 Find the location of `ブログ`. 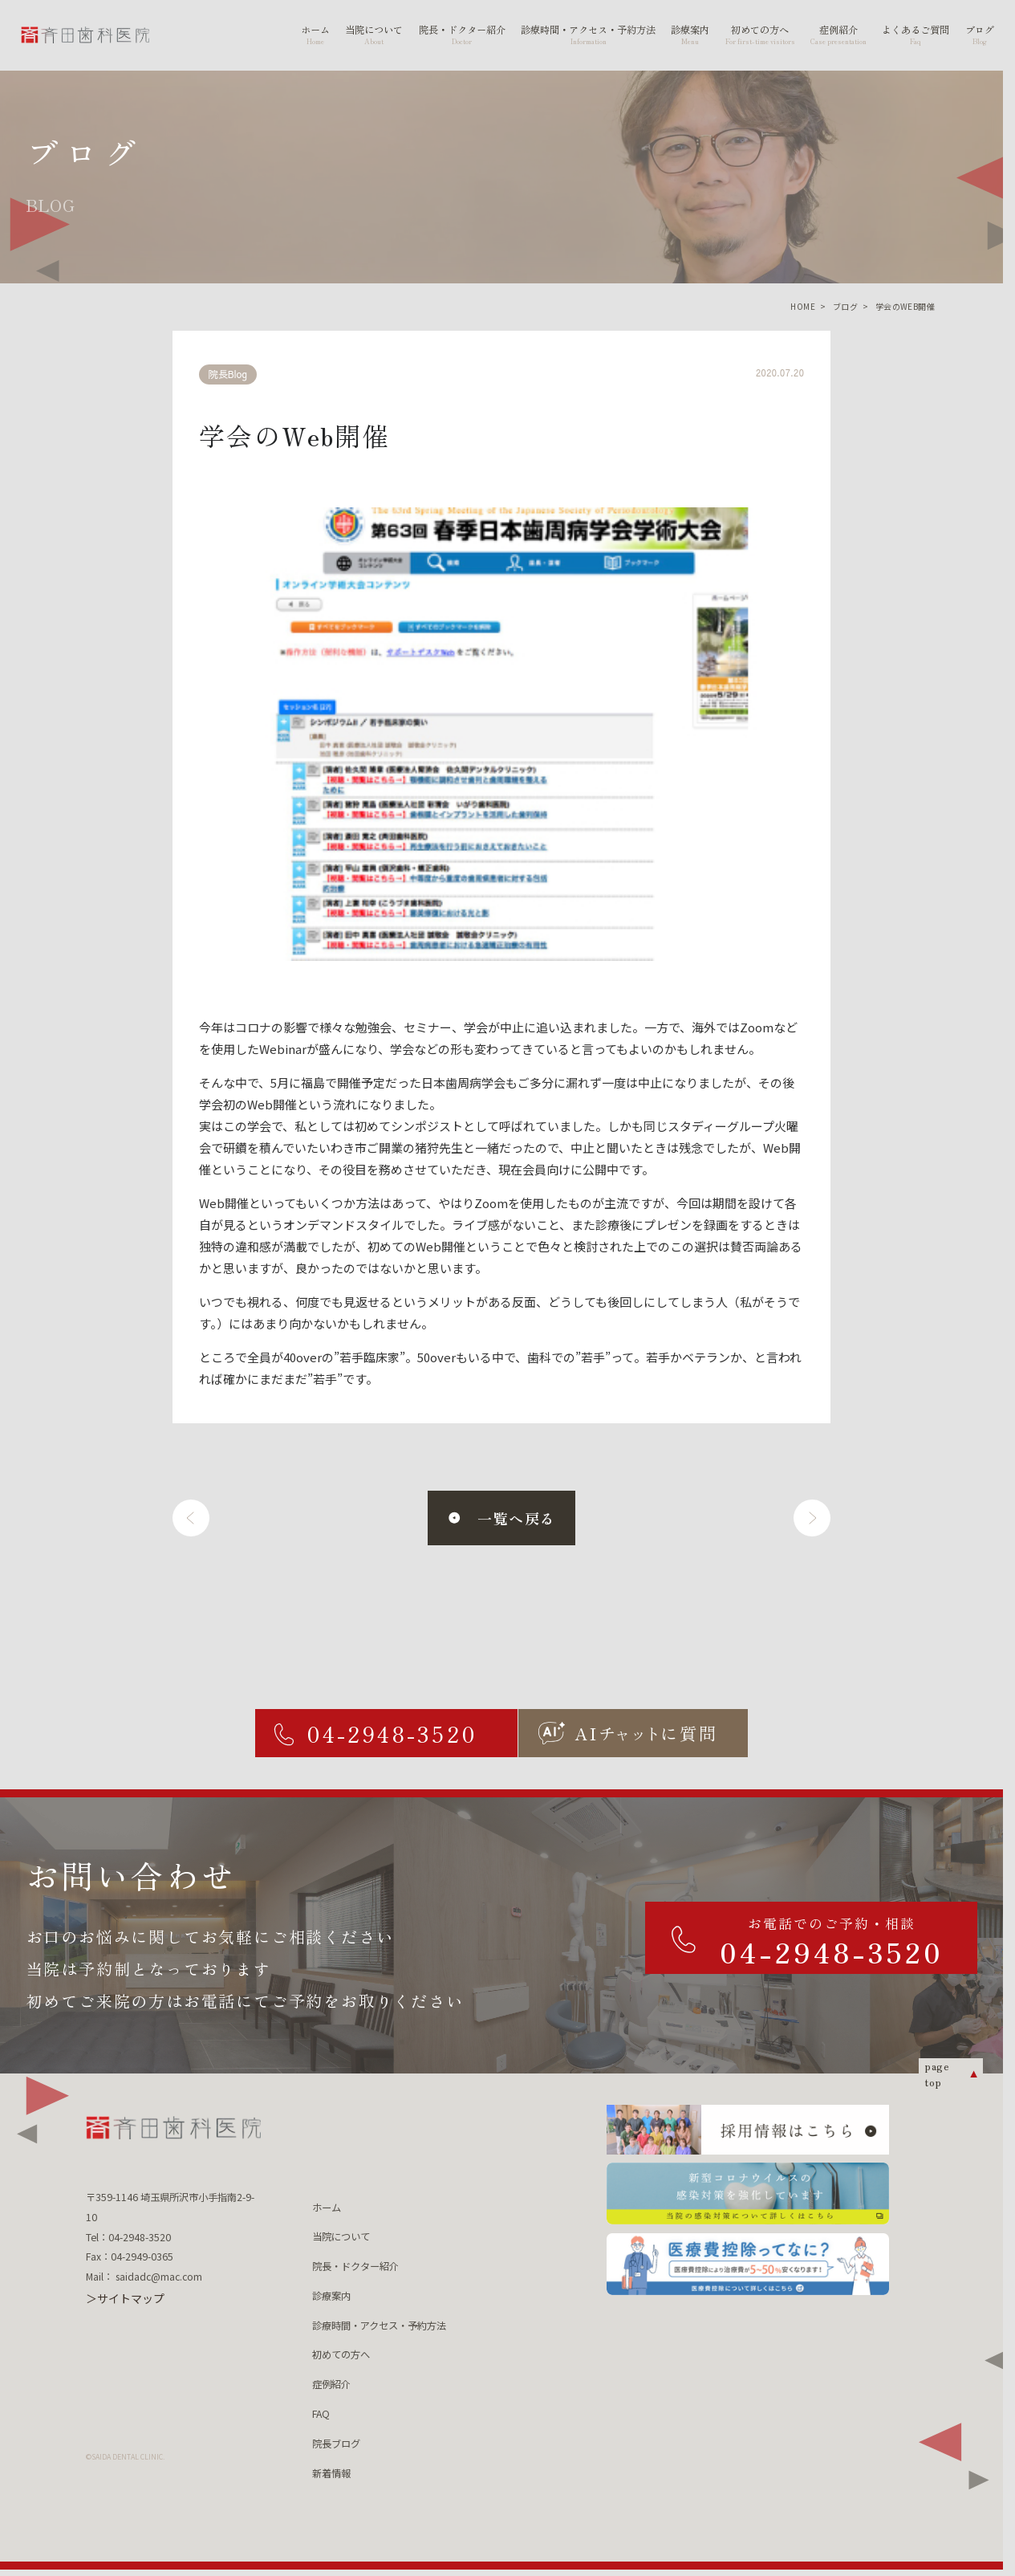

ブログ is located at coordinates (845, 306).